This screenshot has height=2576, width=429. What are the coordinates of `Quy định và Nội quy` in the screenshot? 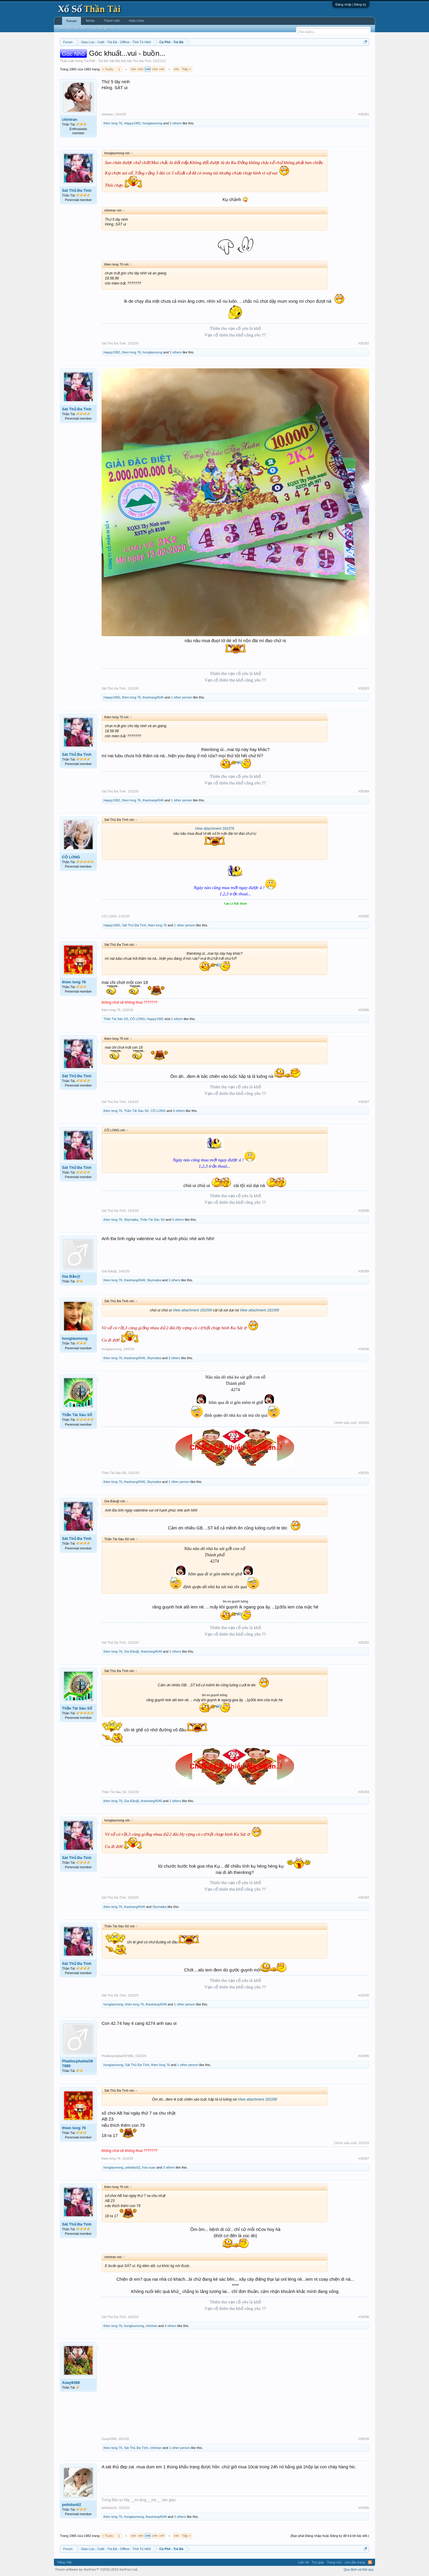 It's located at (359, 2569).